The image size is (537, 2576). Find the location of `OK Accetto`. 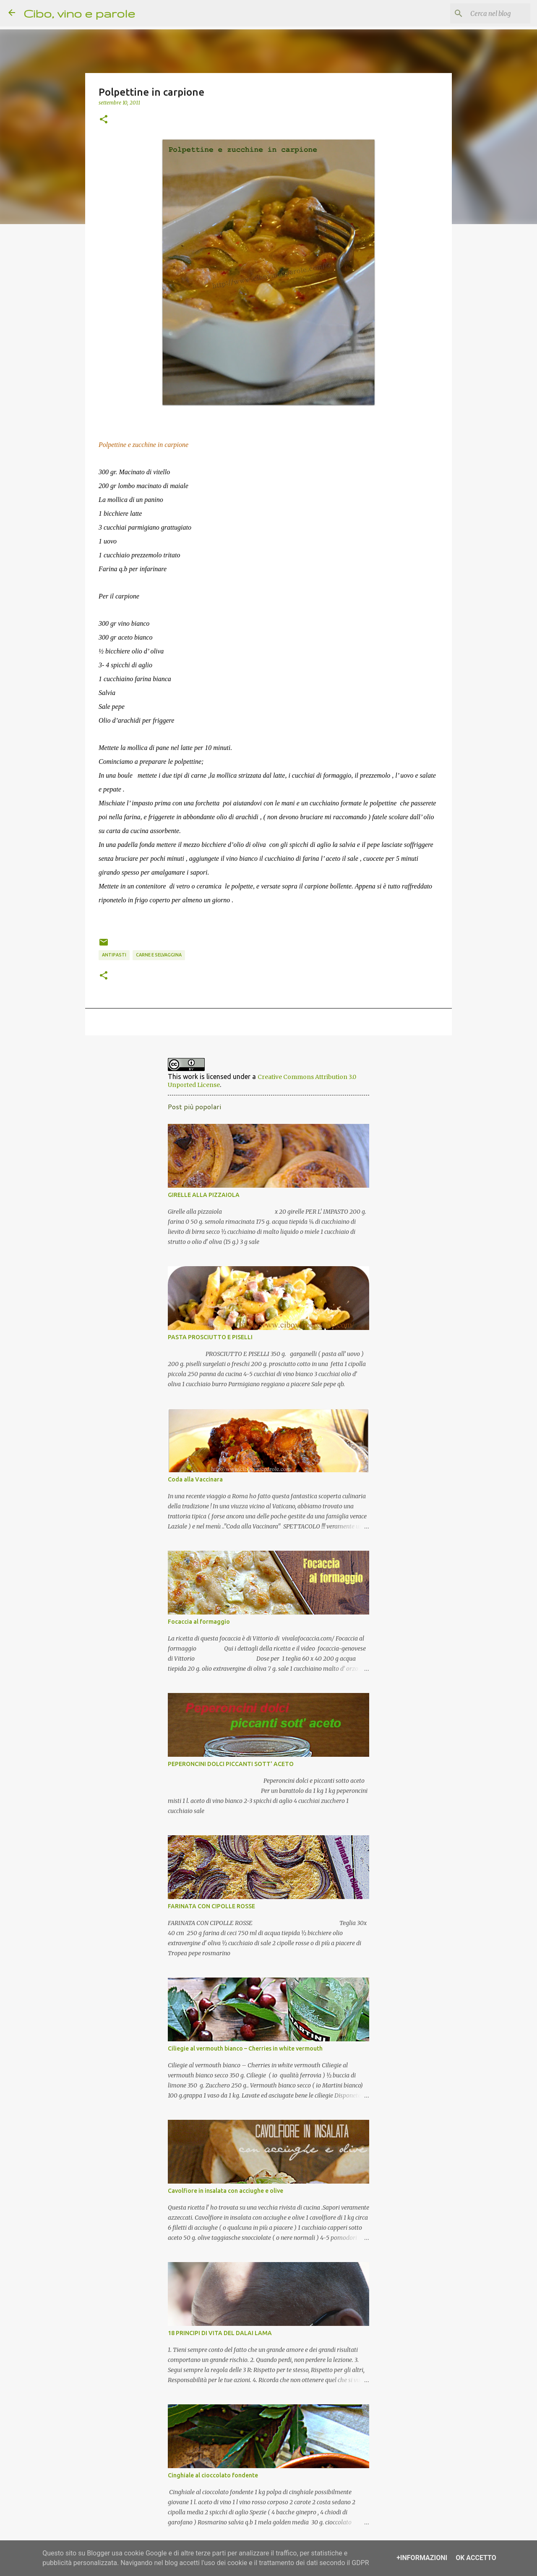

OK Accetto is located at coordinates (476, 2558).